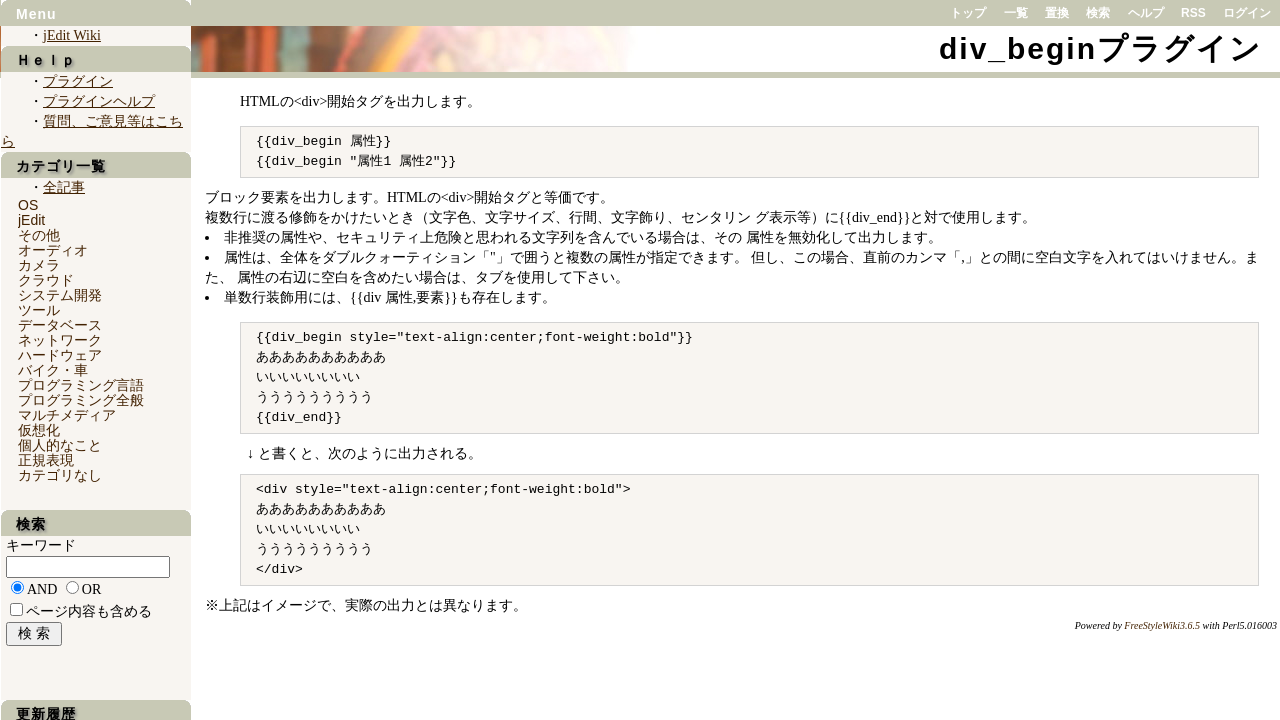  Describe the element at coordinates (1057, 13) in the screenshot. I see `置換` at that location.